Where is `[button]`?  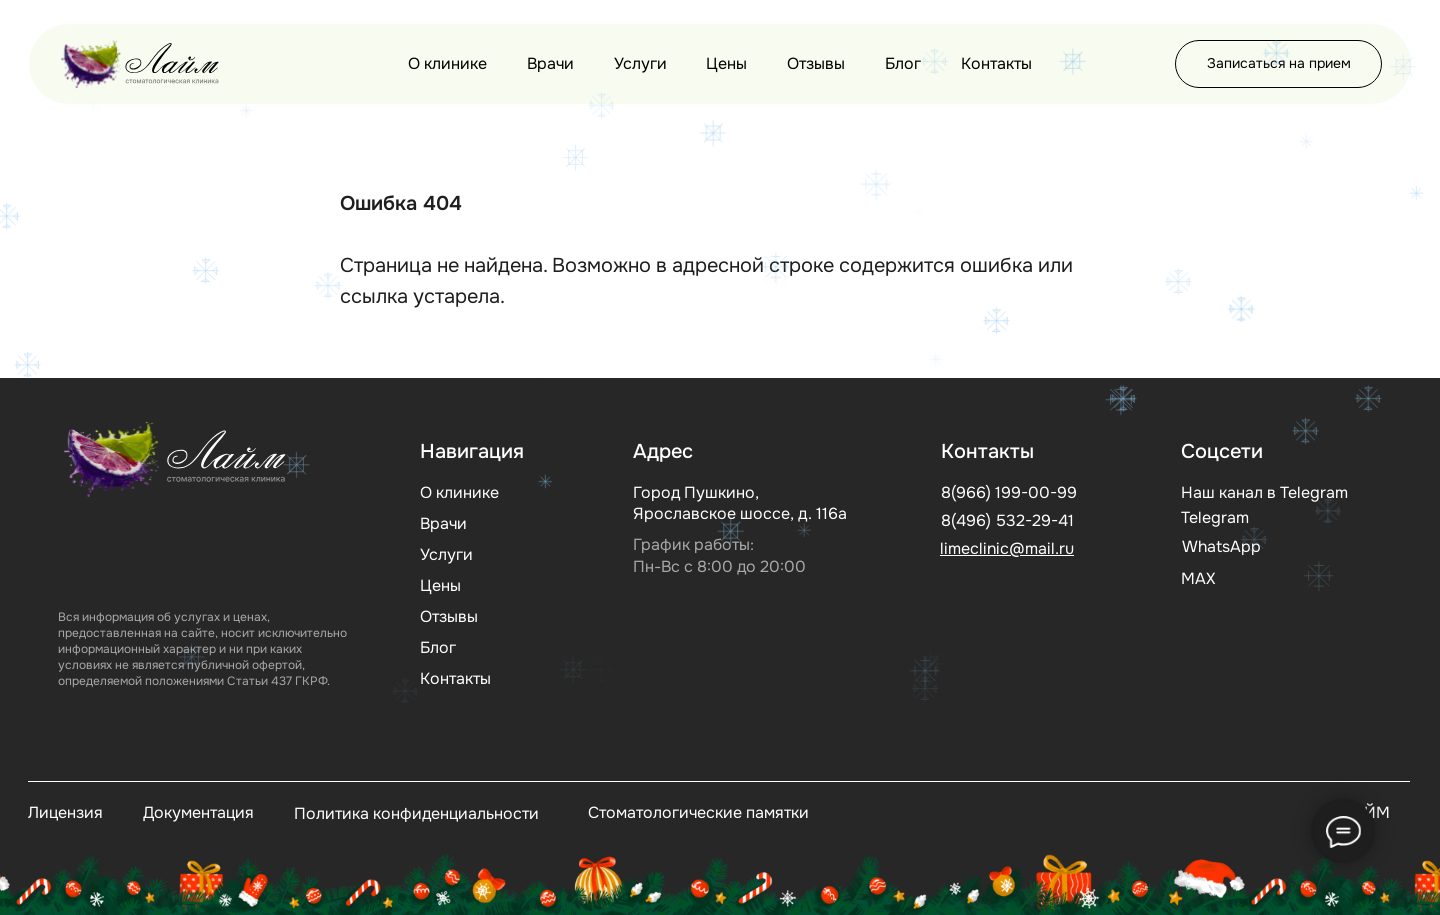
[button] is located at coordinates (1278, 64).